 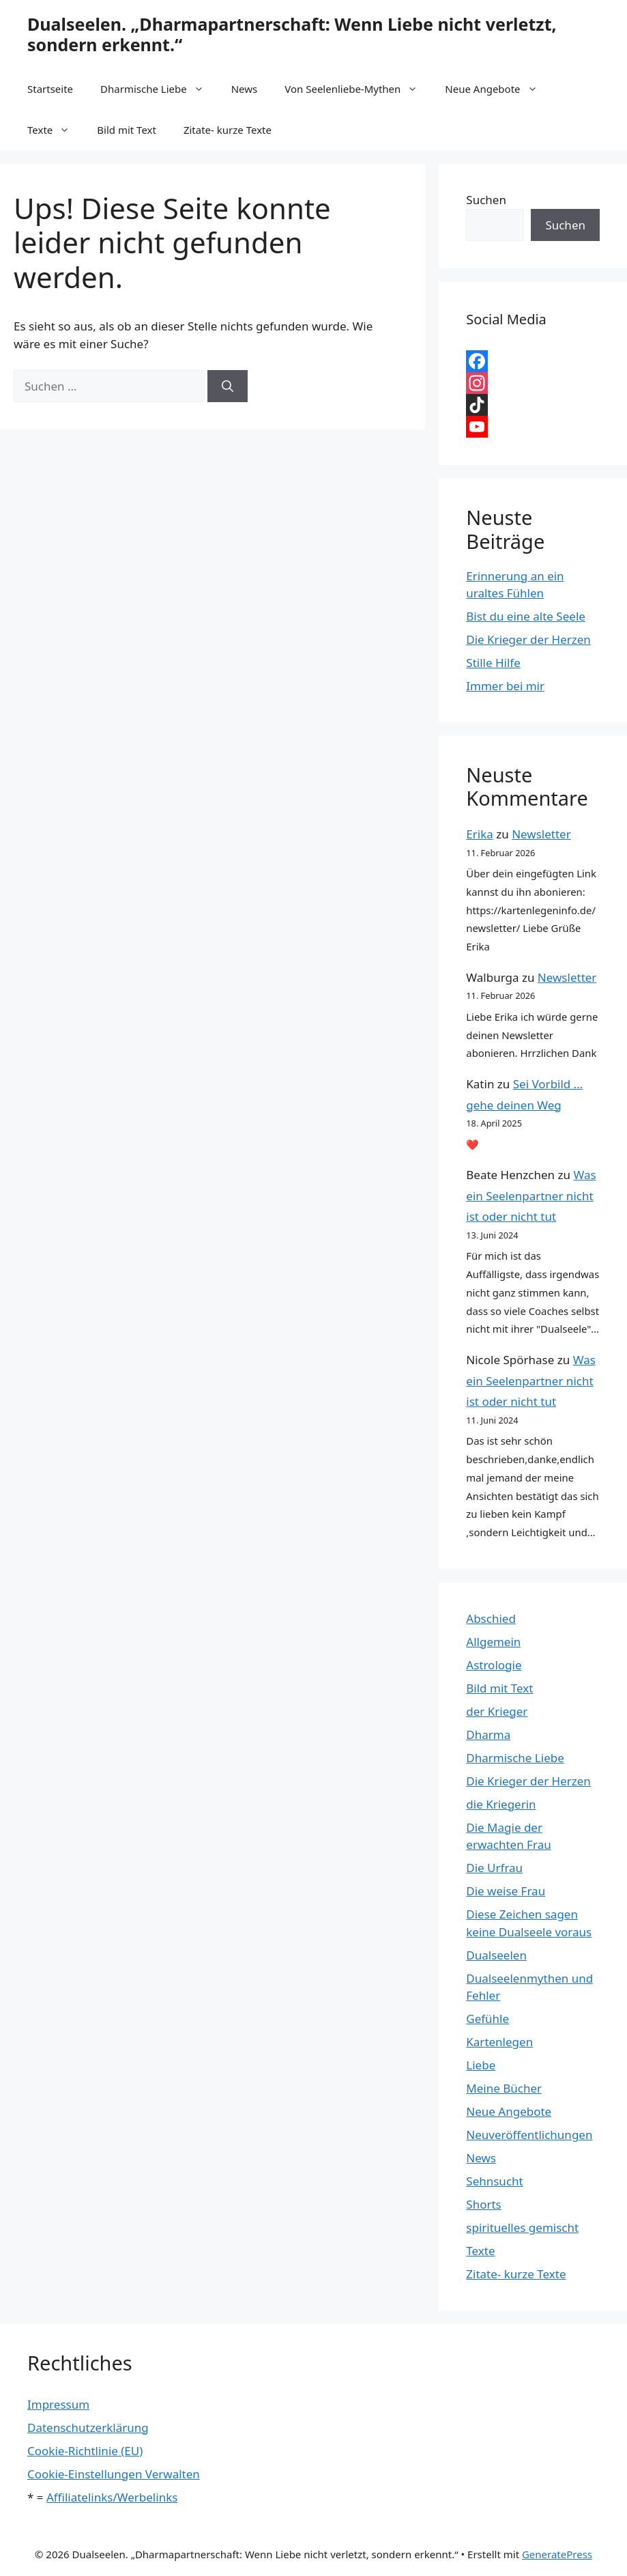 I want to click on Cookie-Einstellungen Verwalten, so click(x=113, y=2474).